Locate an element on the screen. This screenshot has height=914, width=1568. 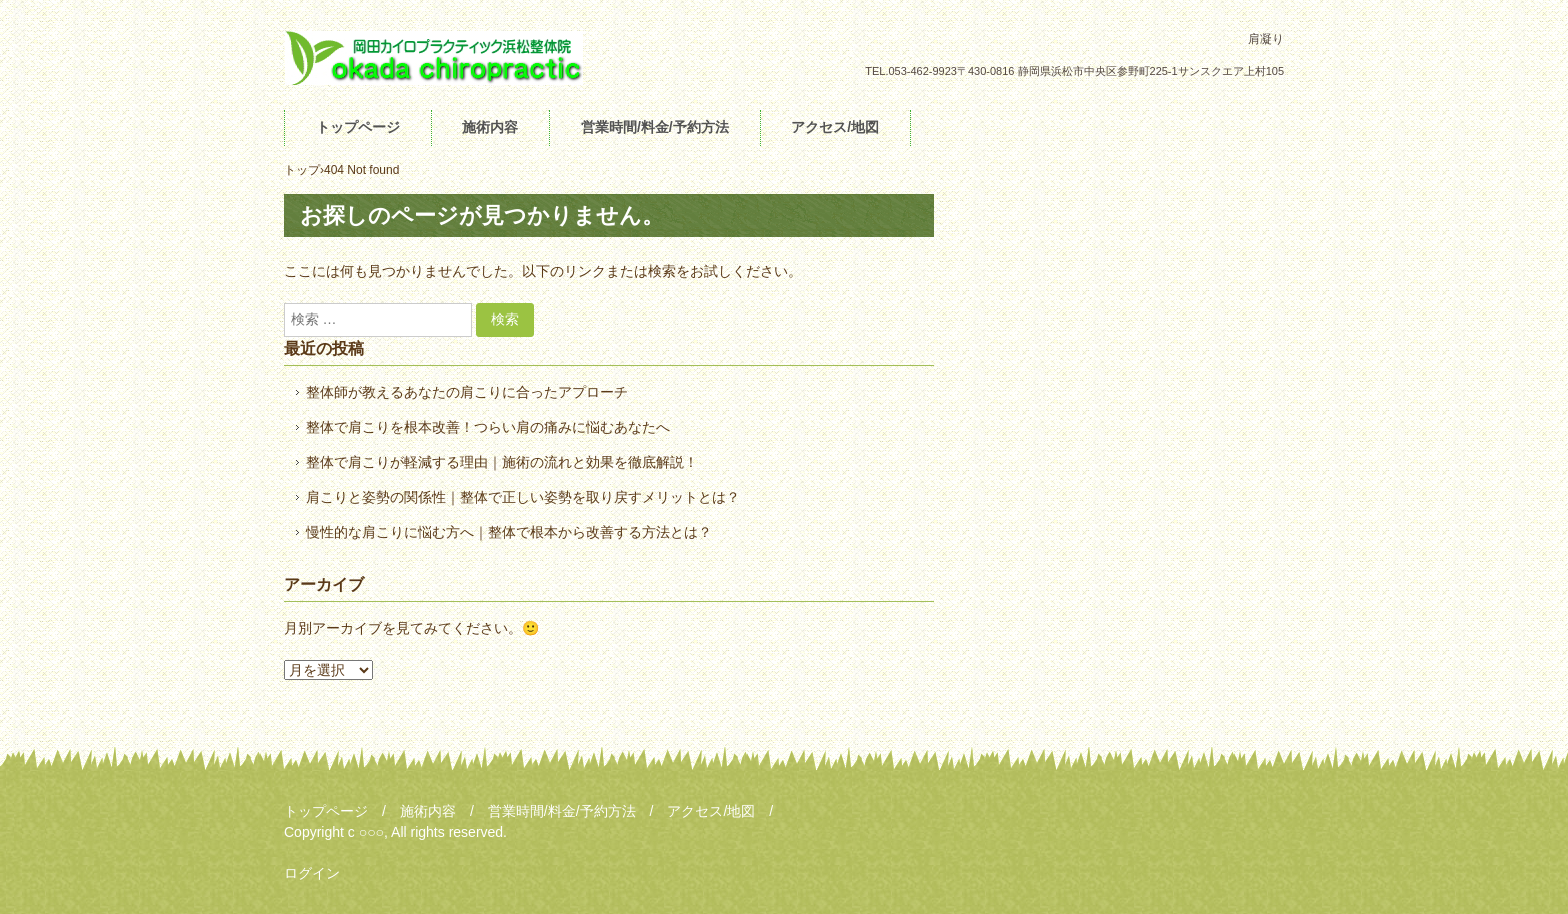
肩こりと姿勢の関係性｜整体で正しい姿勢を取り戻すメリットとは？ is located at coordinates (523, 497).